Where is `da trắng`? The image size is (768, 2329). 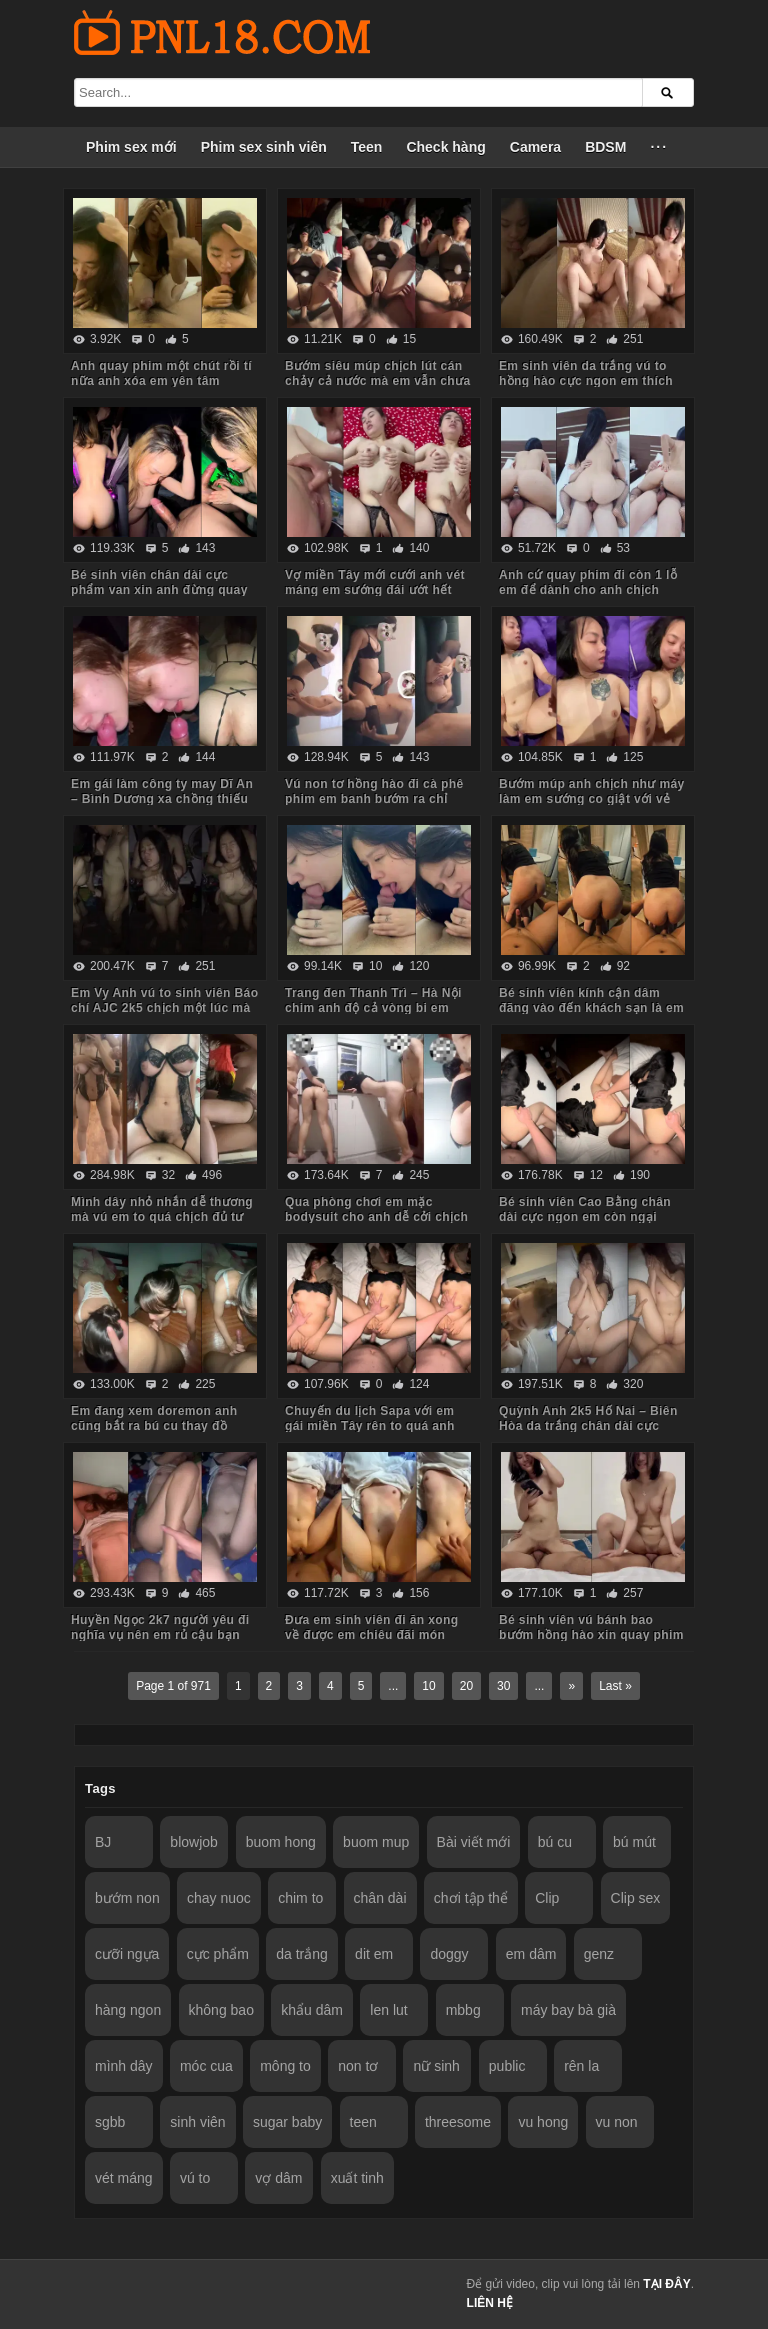
da trắng is located at coordinates (302, 1954).